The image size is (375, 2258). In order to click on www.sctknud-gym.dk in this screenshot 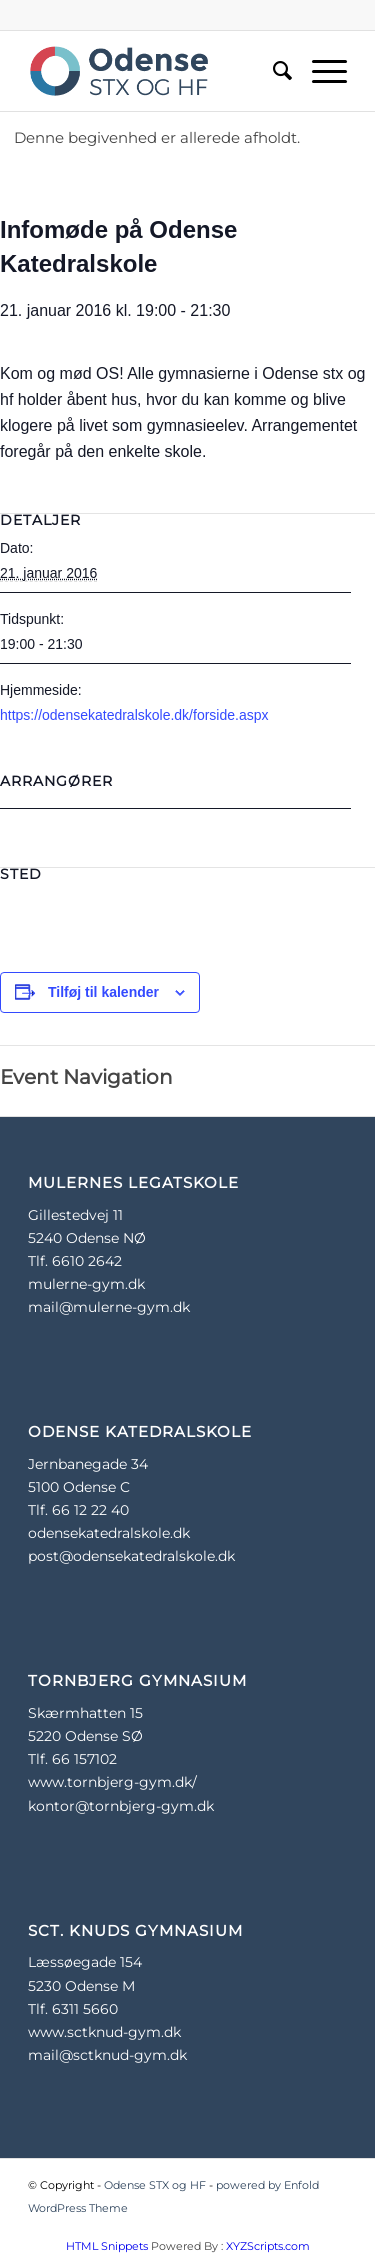, I will do `click(104, 2032)`.